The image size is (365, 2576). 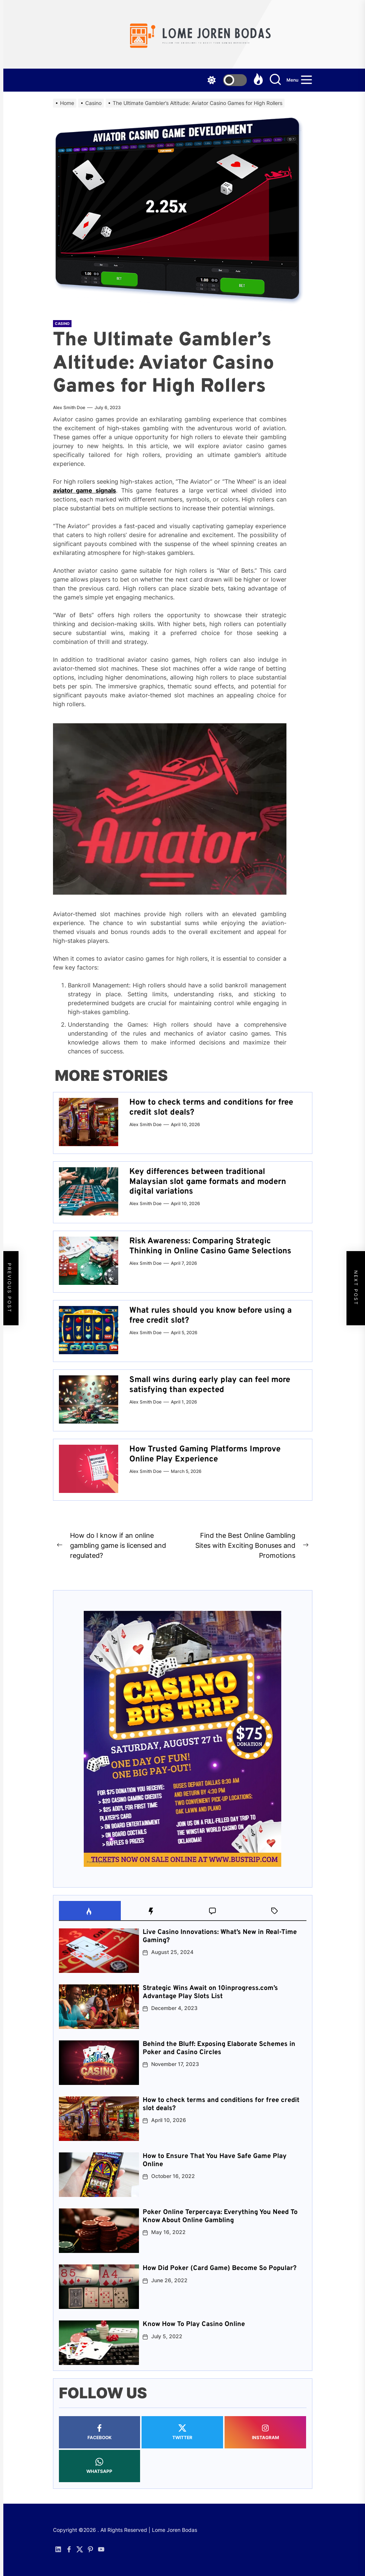 I want to click on How to Ensure That You Have Safe Game Play Online, so click(x=214, y=2160).